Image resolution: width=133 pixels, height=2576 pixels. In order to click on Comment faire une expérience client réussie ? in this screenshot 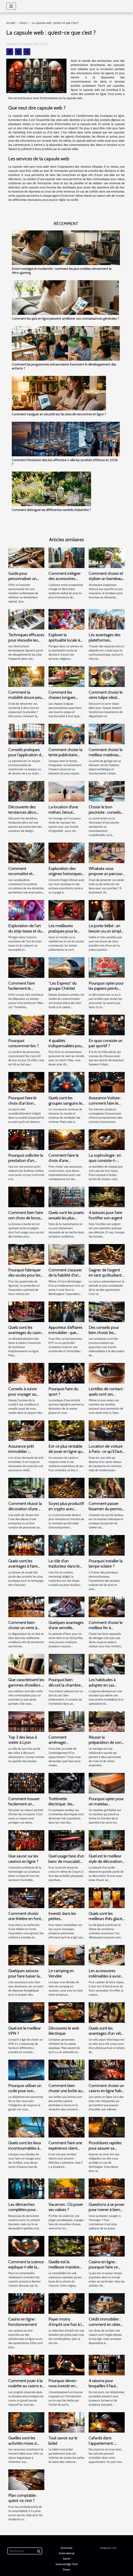, I will do `click(65, 2148)`.